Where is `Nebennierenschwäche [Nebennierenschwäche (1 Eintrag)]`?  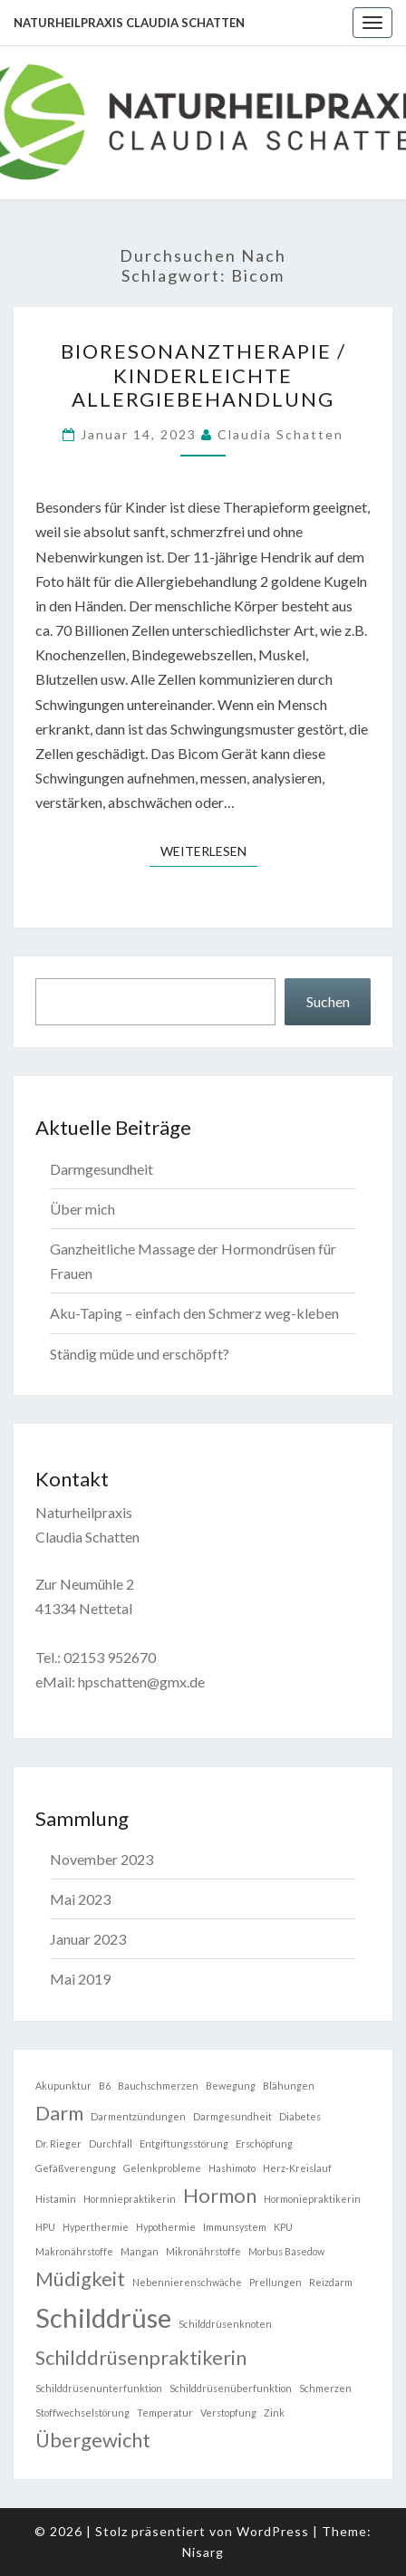 Nebennierenschwäche [Nebennierenschwäche (1 Eintrag)] is located at coordinates (187, 2282).